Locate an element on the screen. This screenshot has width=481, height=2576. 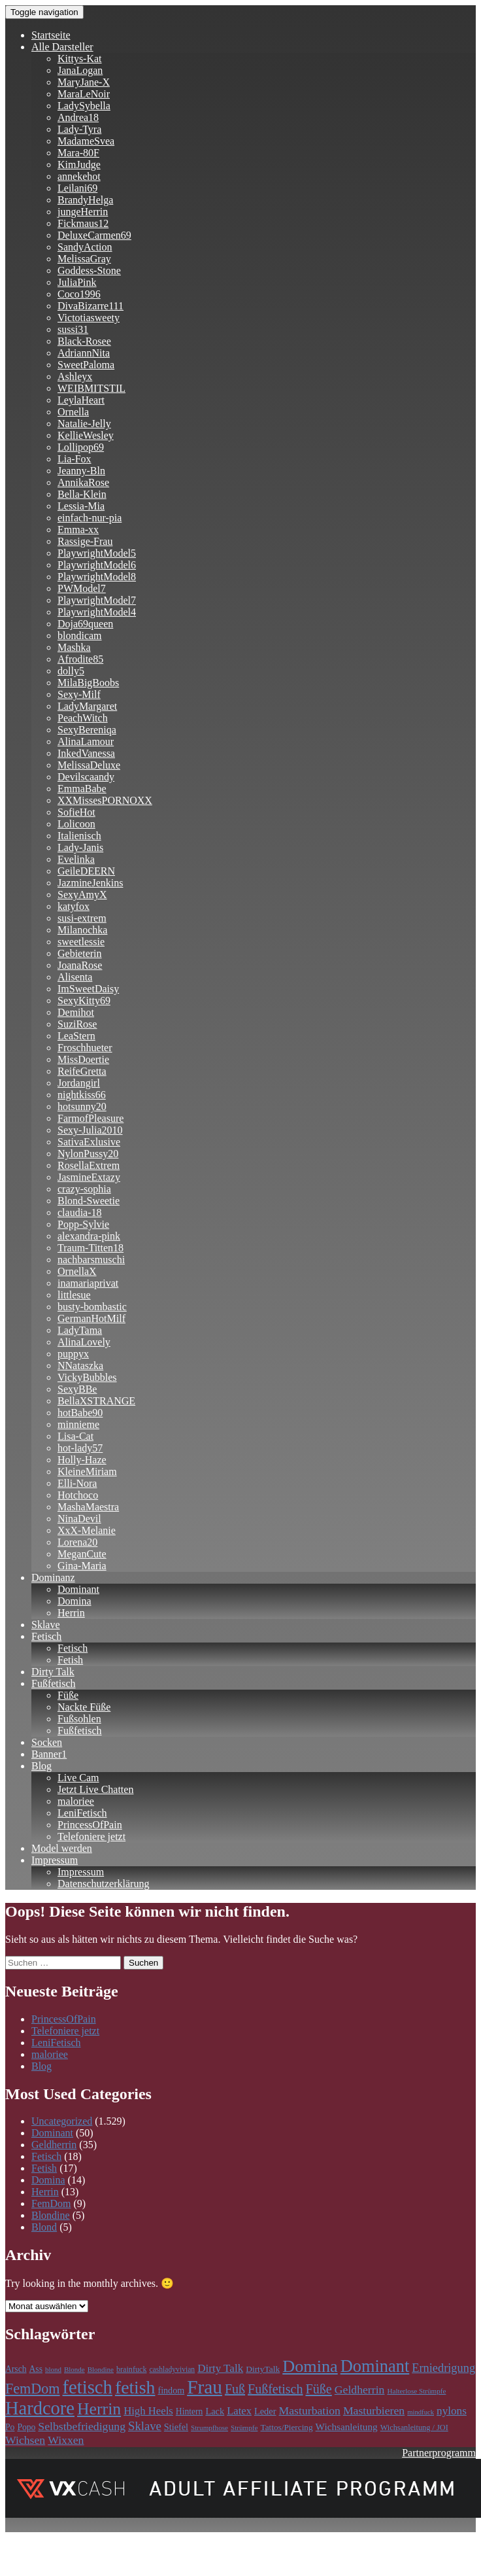
PrincessOfPain is located at coordinates (90, 1824).